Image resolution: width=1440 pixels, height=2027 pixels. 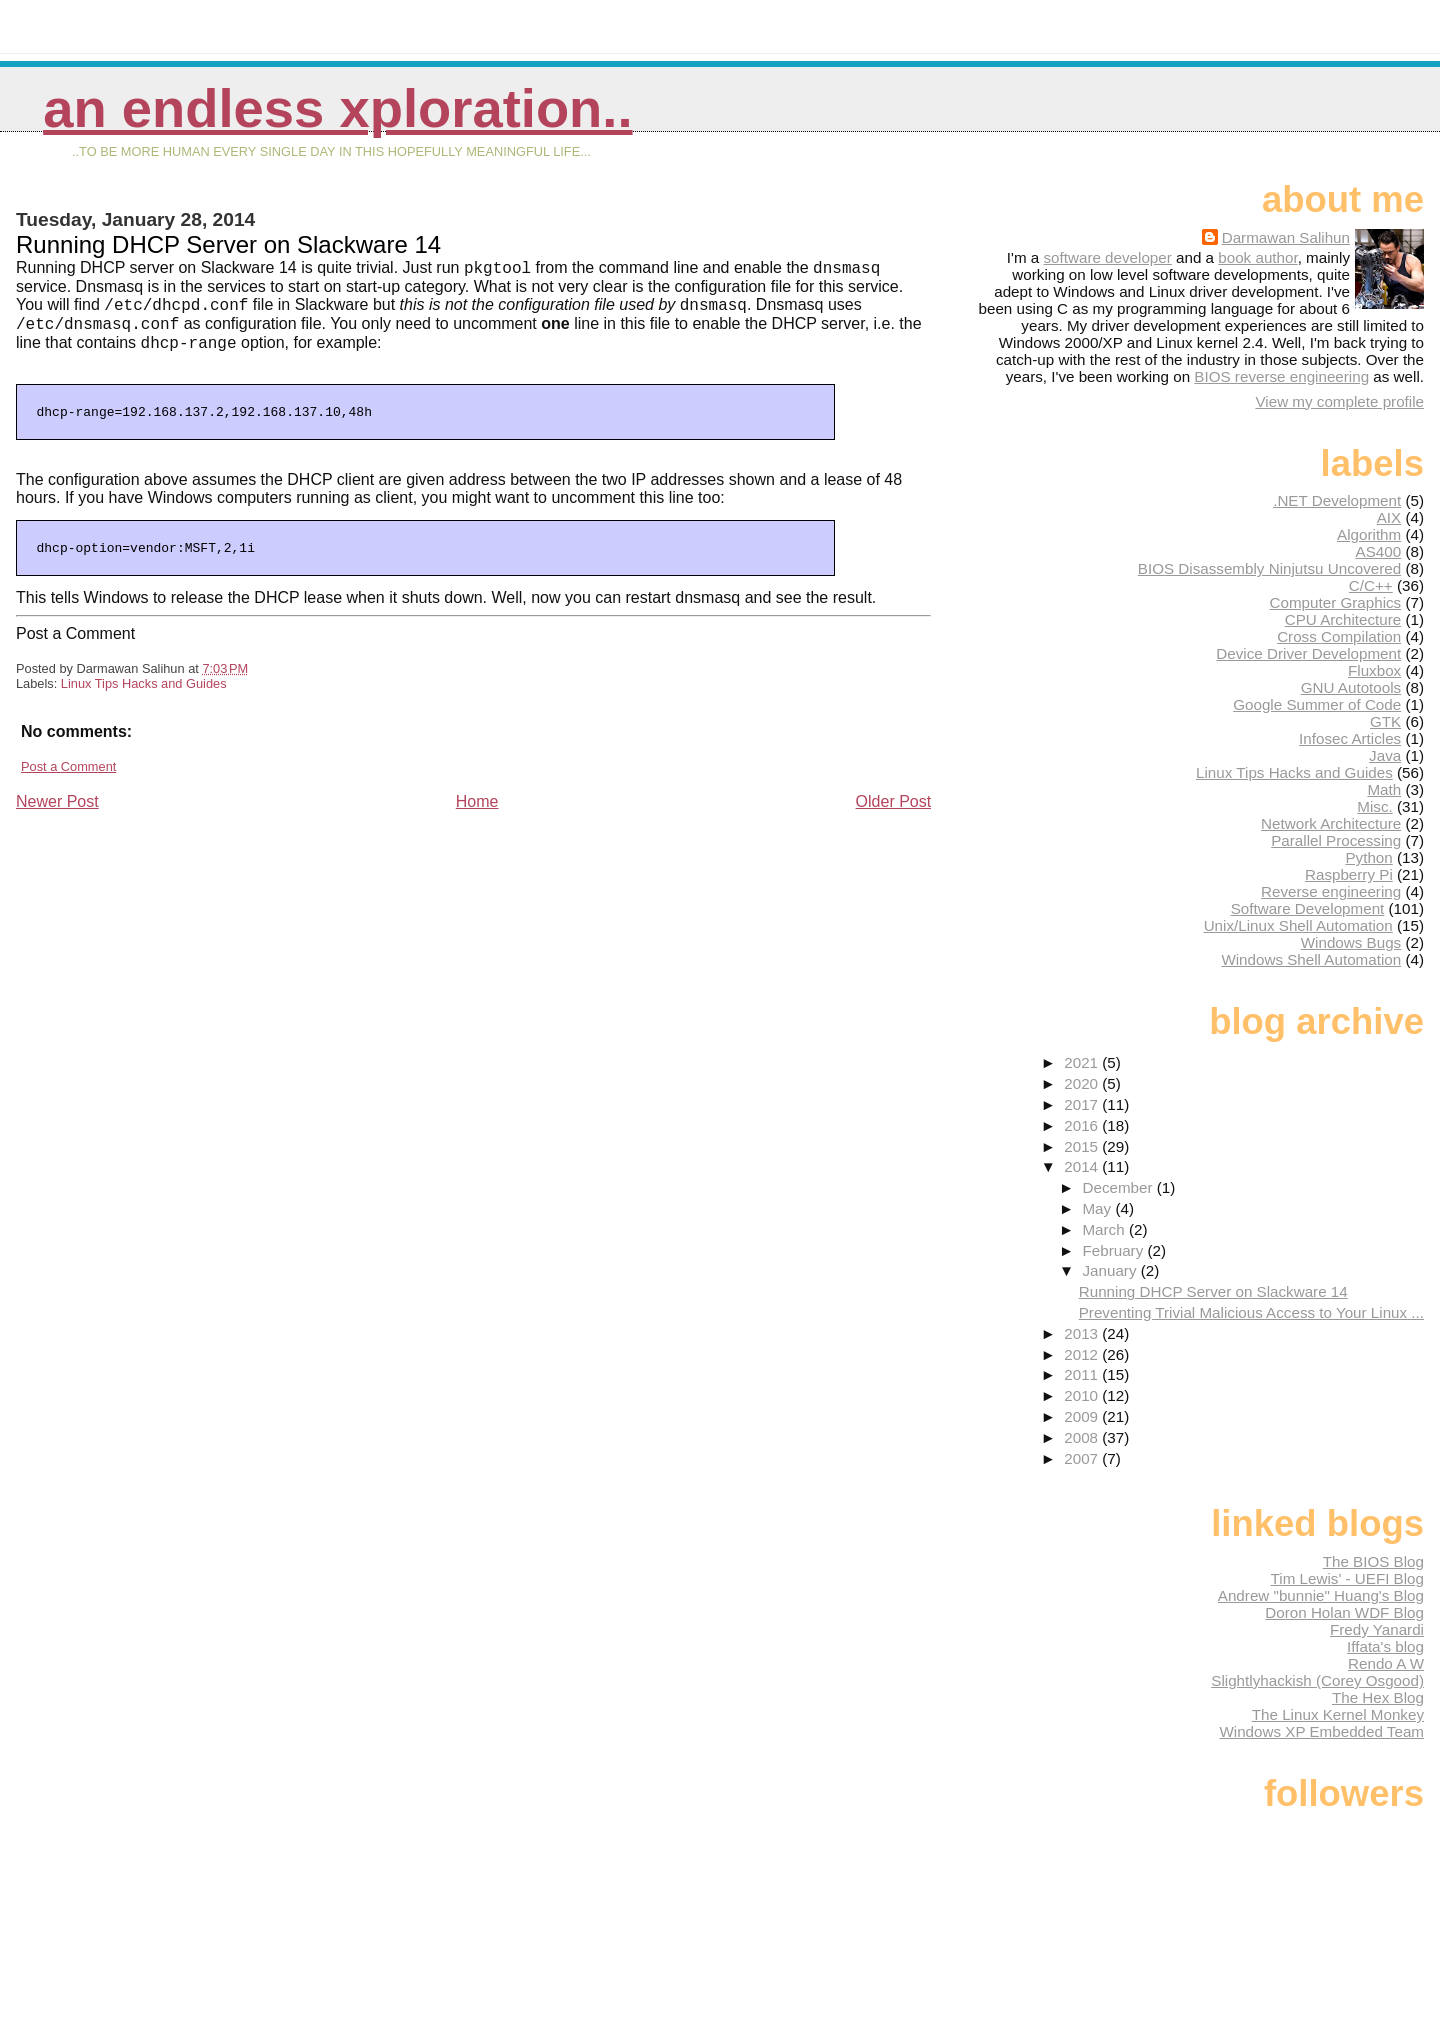 What do you see at coordinates (1337, 500) in the screenshot?
I see `.NET Development` at bounding box center [1337, 500].